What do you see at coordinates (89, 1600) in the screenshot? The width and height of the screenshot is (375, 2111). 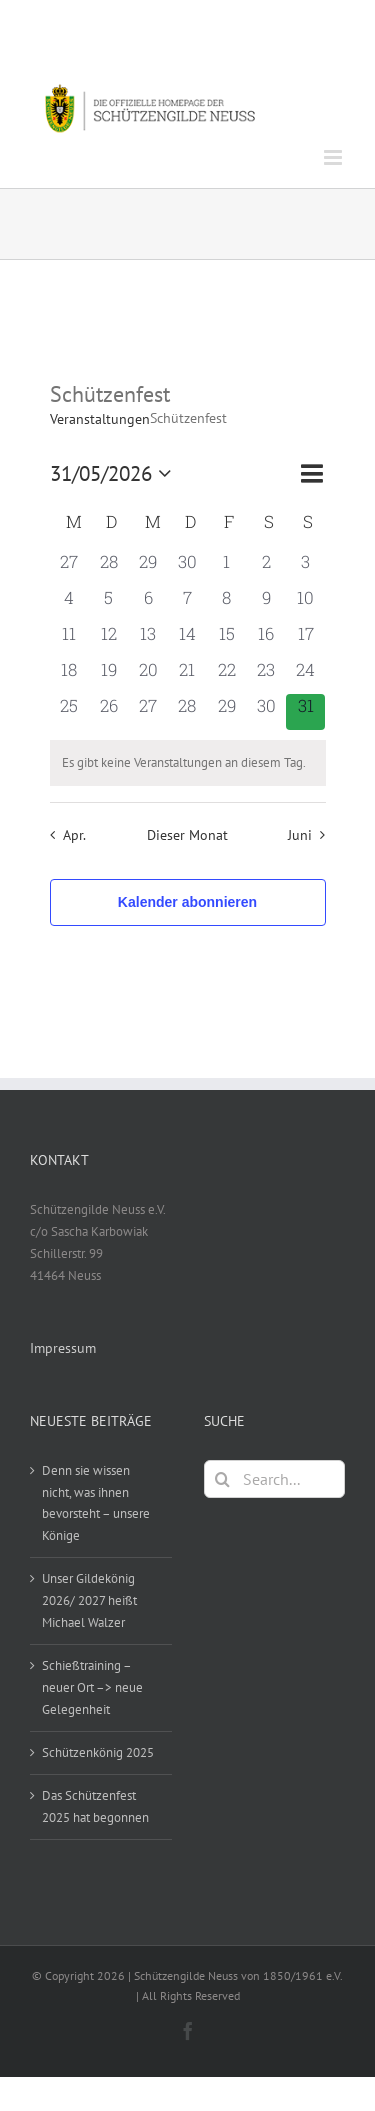 I see `Unser Gildekönig 2026/ 2027 heißt Michael Walzer` at bounding box center [89, 1600].